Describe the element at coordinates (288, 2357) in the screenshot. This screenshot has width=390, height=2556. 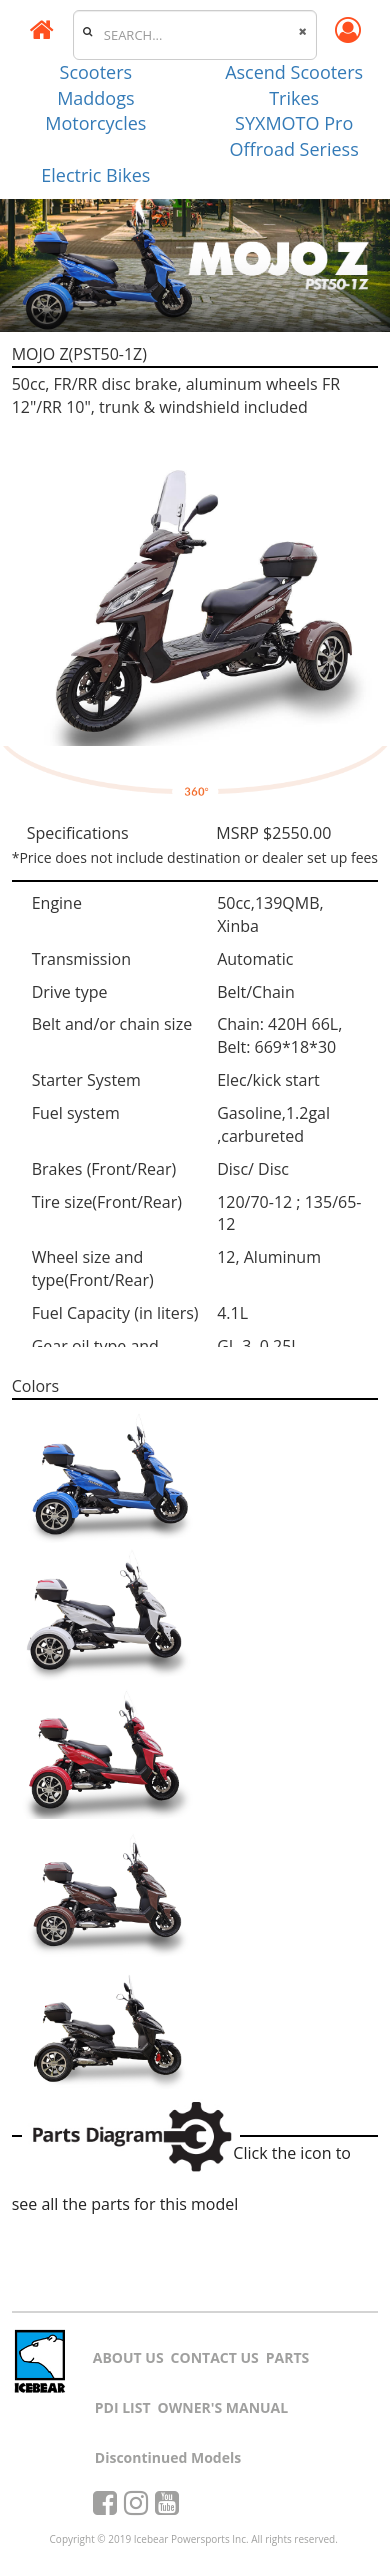
I see `PARTS` at that location.